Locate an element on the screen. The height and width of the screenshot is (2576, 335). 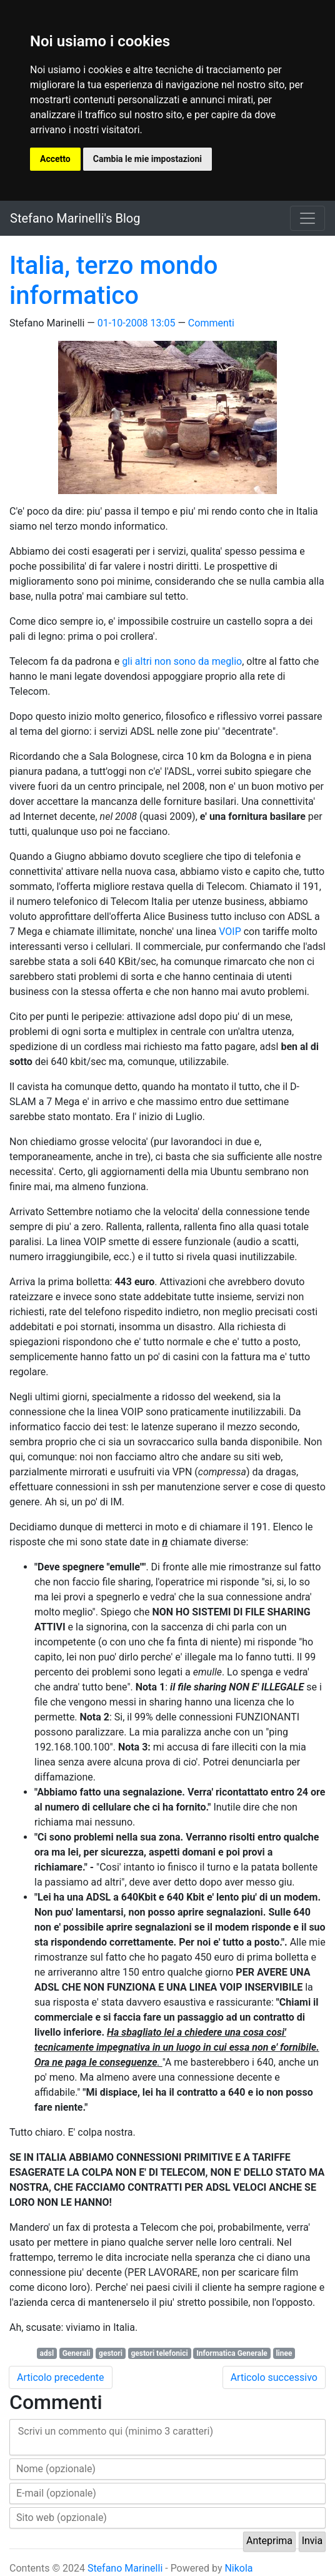
Articolo precedente is located at coordinates (60, 2377).